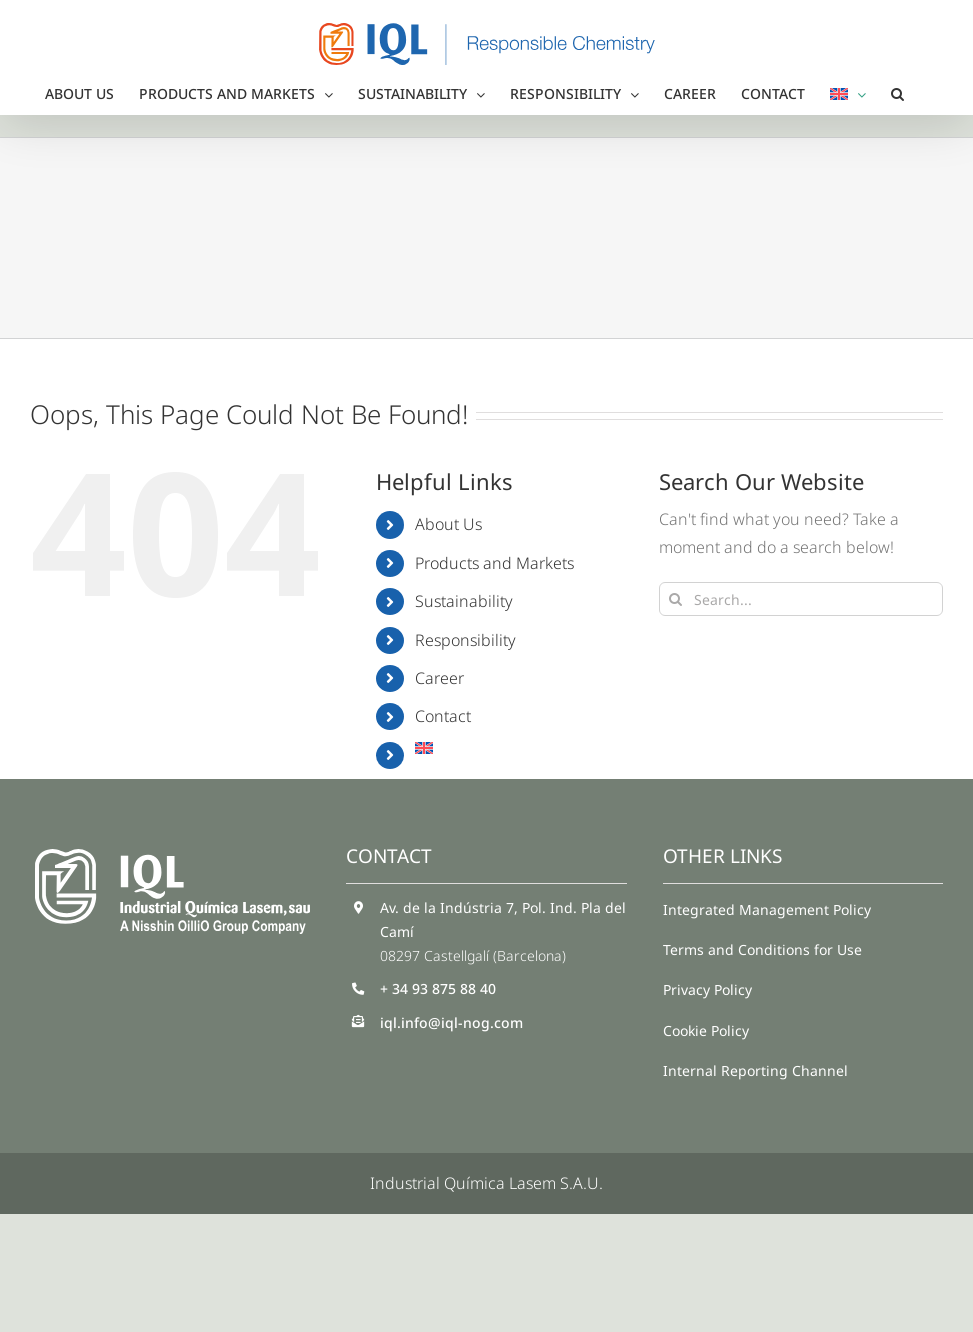 The width and height of the screenshot is (973, 1332). I want to click on + 34 93 875 88 40, so click(438, 988).